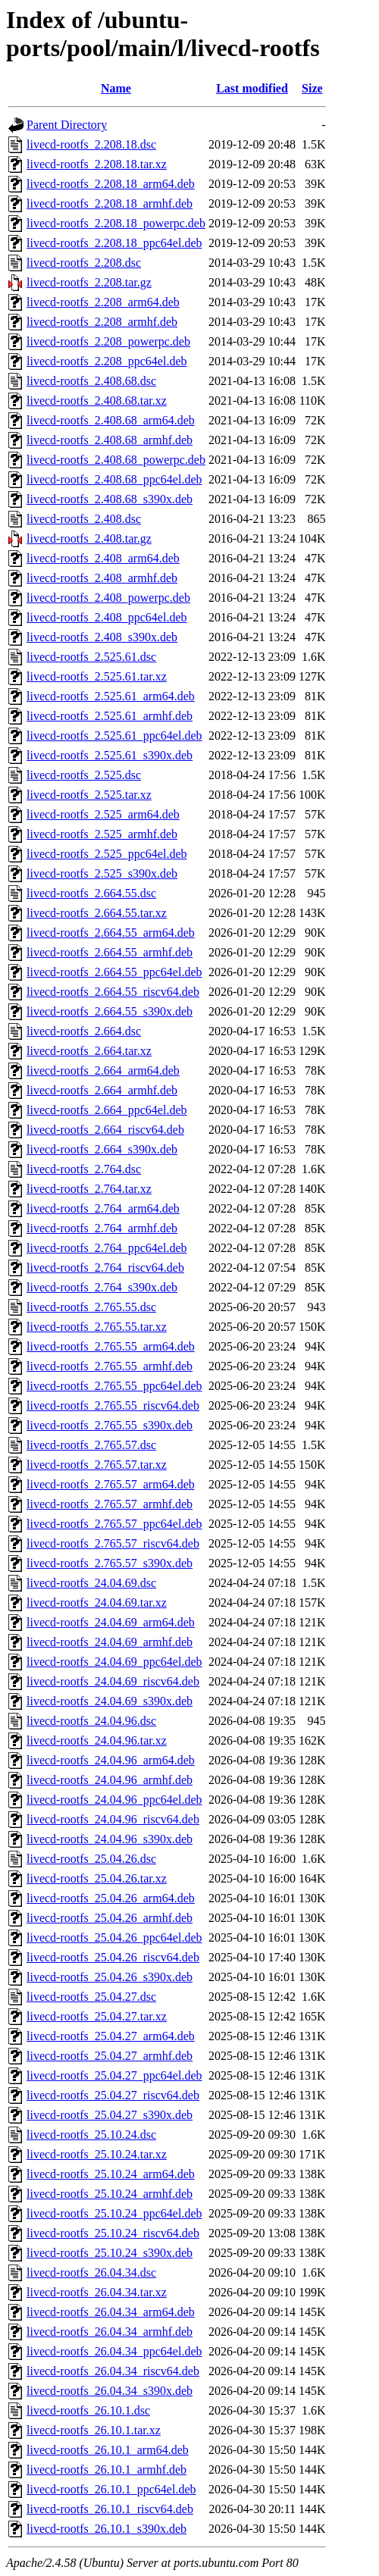 This screenshot has height=2576, width=379. I want to click on livecd-rootfs_24.04.69.dsc, so click(91, 1582).